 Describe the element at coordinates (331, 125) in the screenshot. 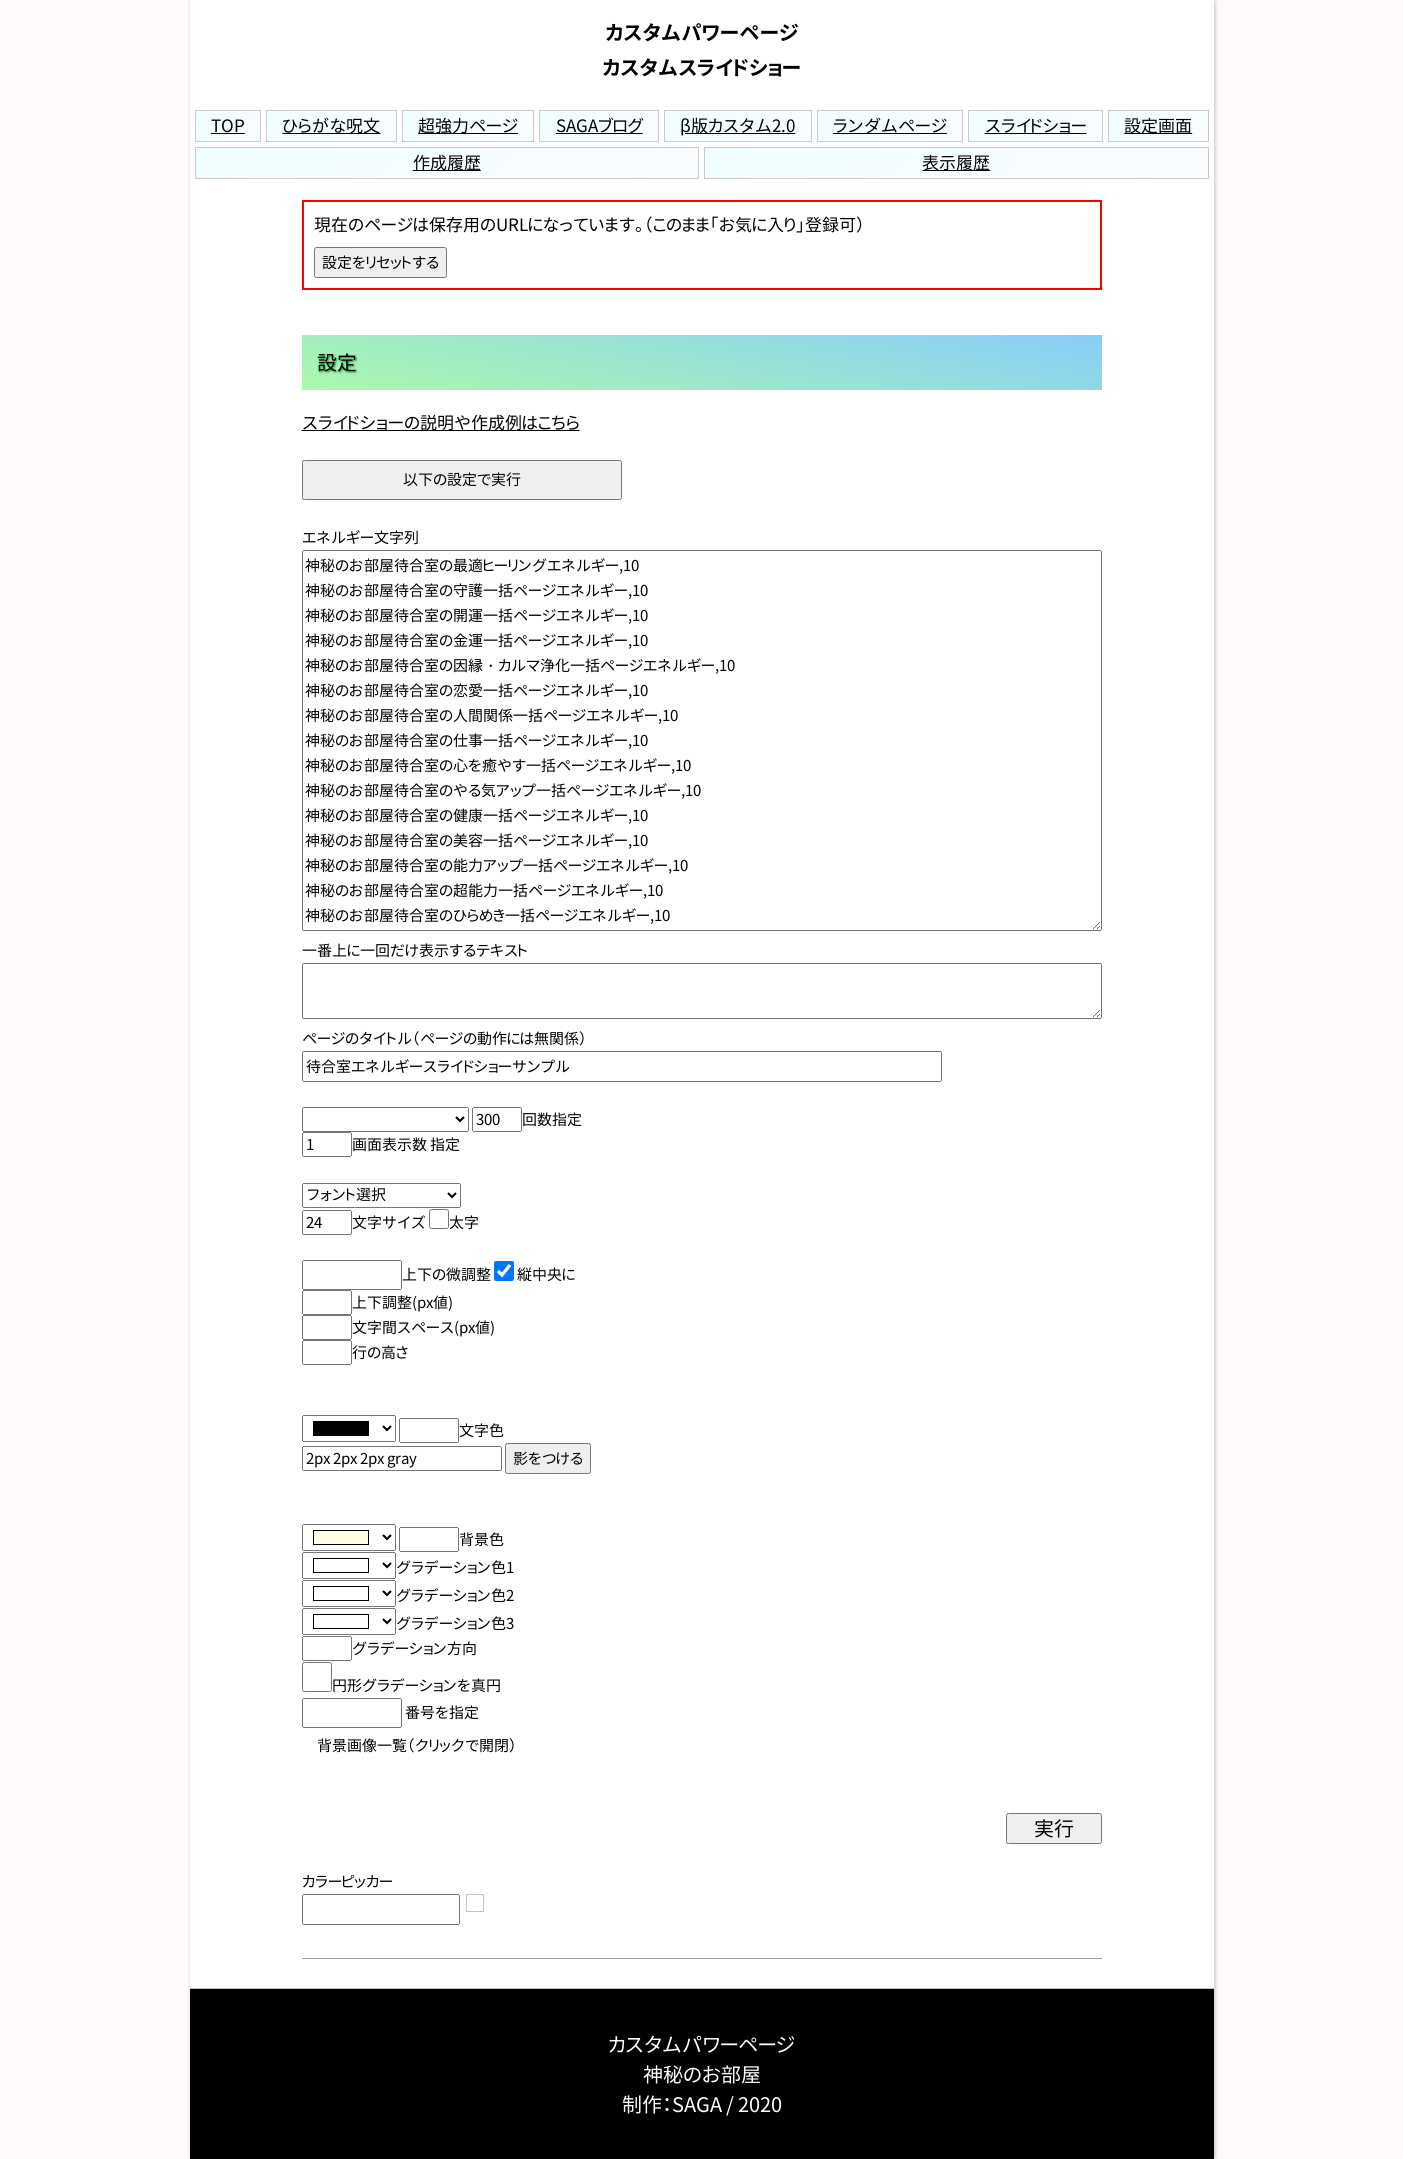

I see `ひらがな呪文` at that location.